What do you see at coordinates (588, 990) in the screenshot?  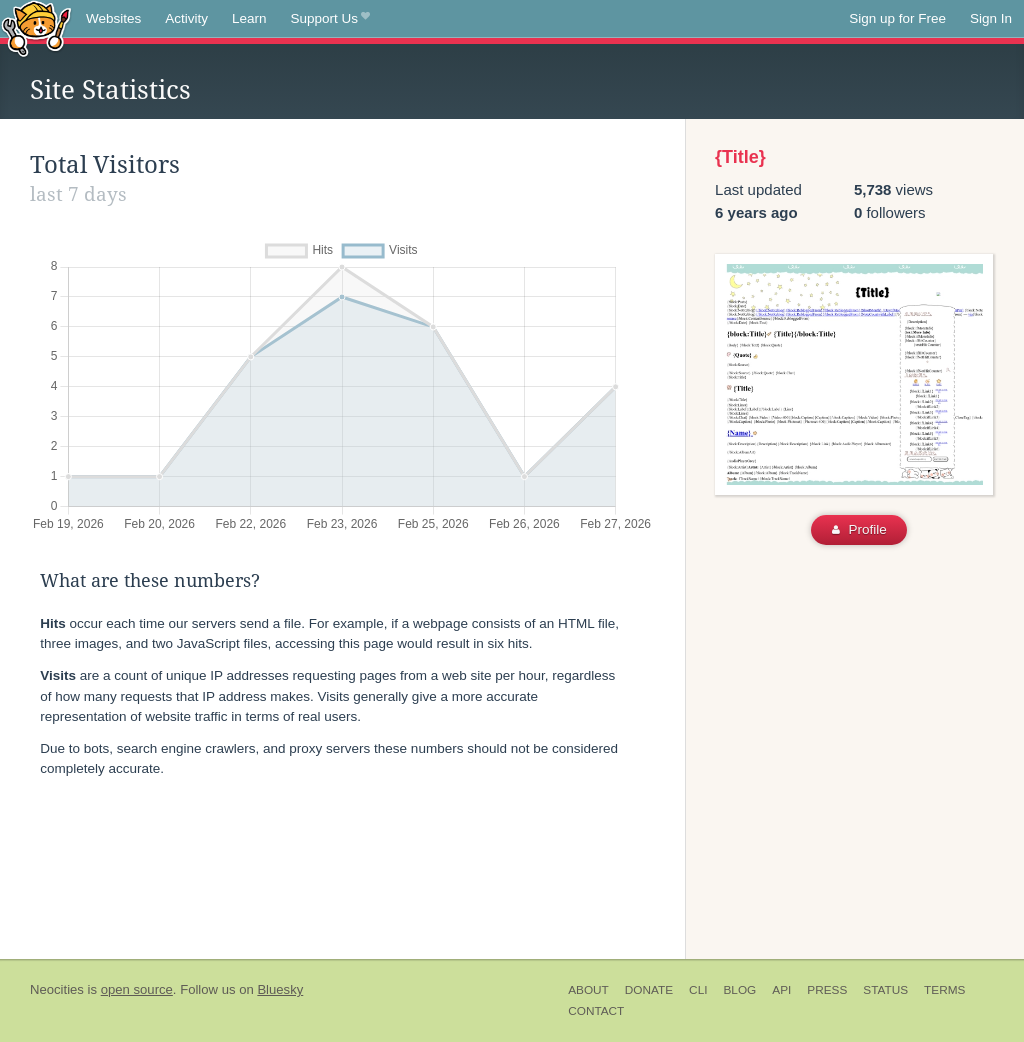 I see `About` at bounding box center [588, 990].